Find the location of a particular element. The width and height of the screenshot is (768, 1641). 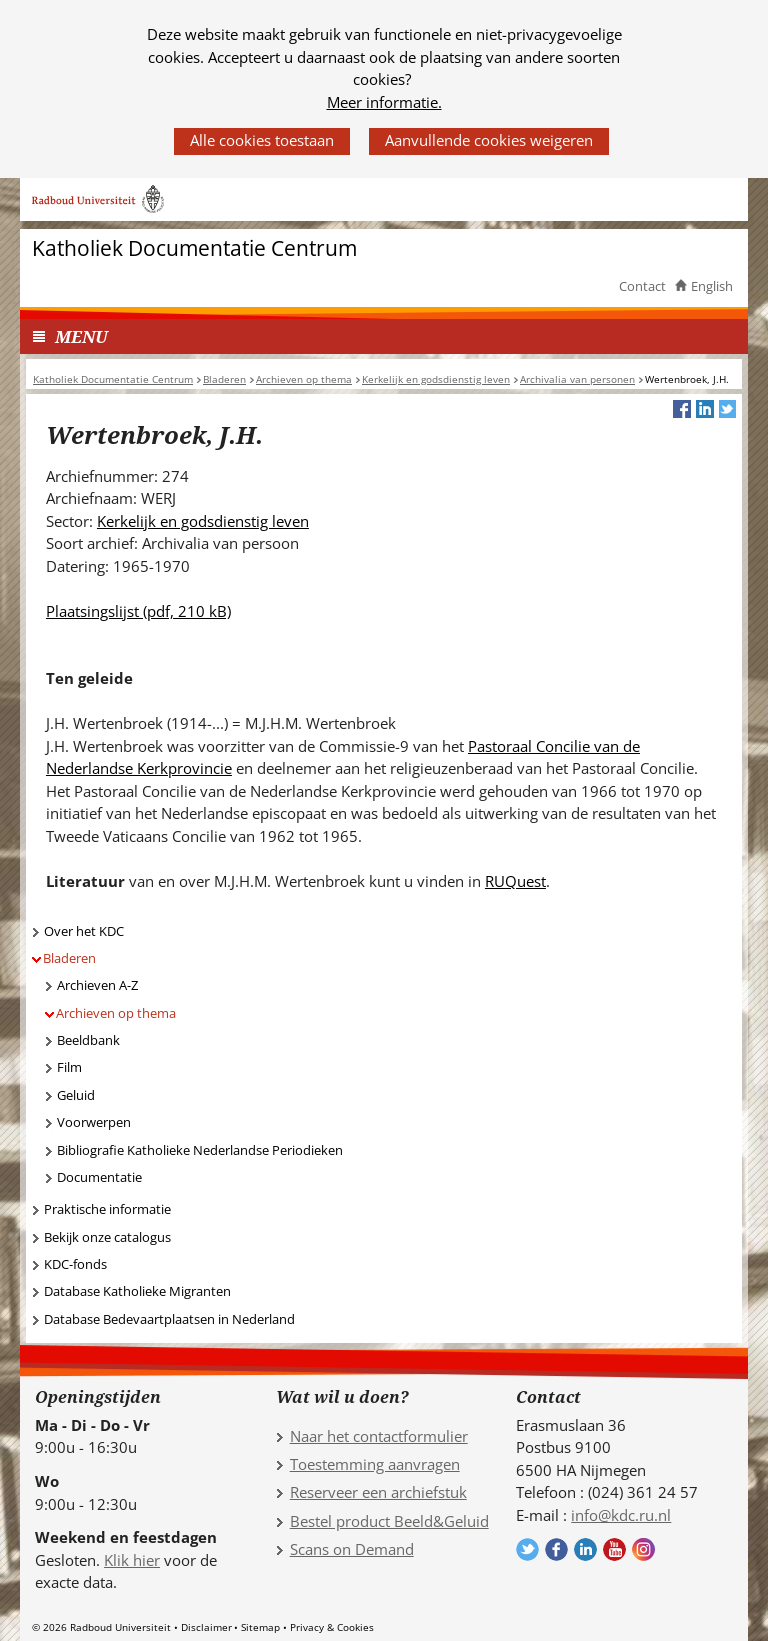

info@kdc.ru.nl is located at coordinates (621, 1515).